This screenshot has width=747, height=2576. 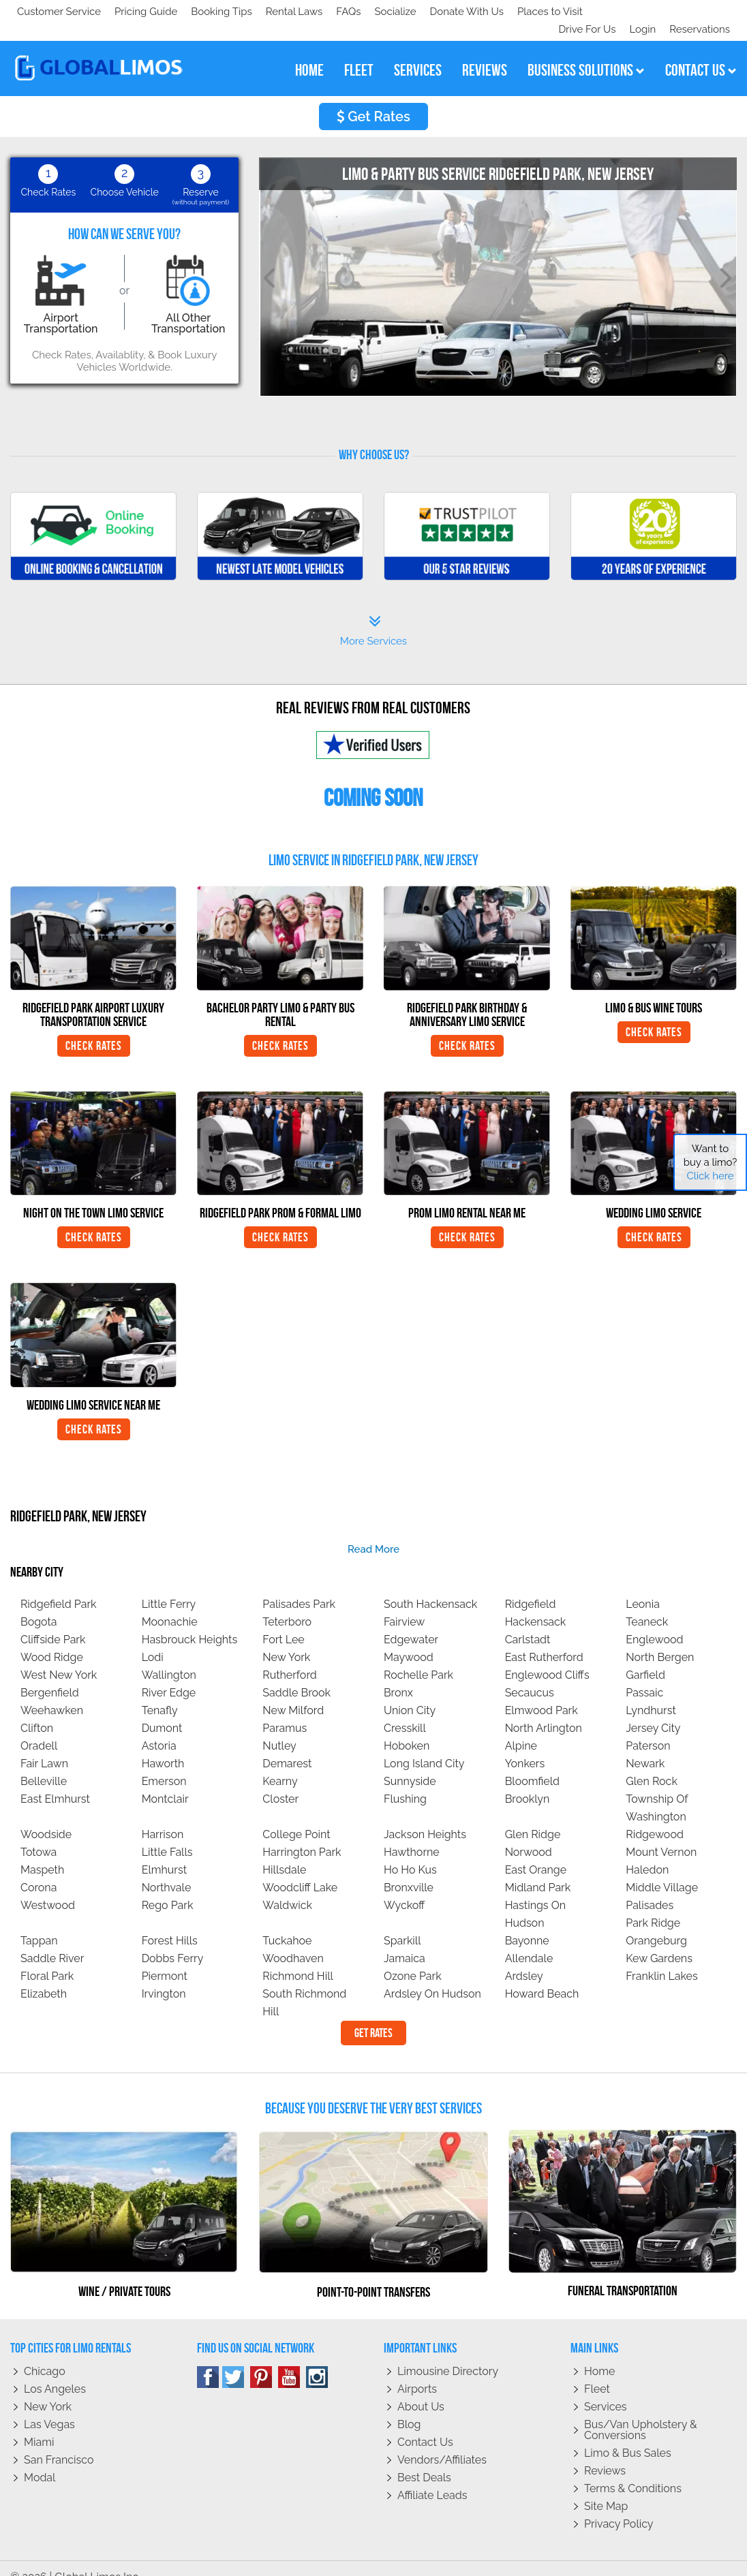 I want to click on Terms & Conditions, so click(x=633, y=2470).